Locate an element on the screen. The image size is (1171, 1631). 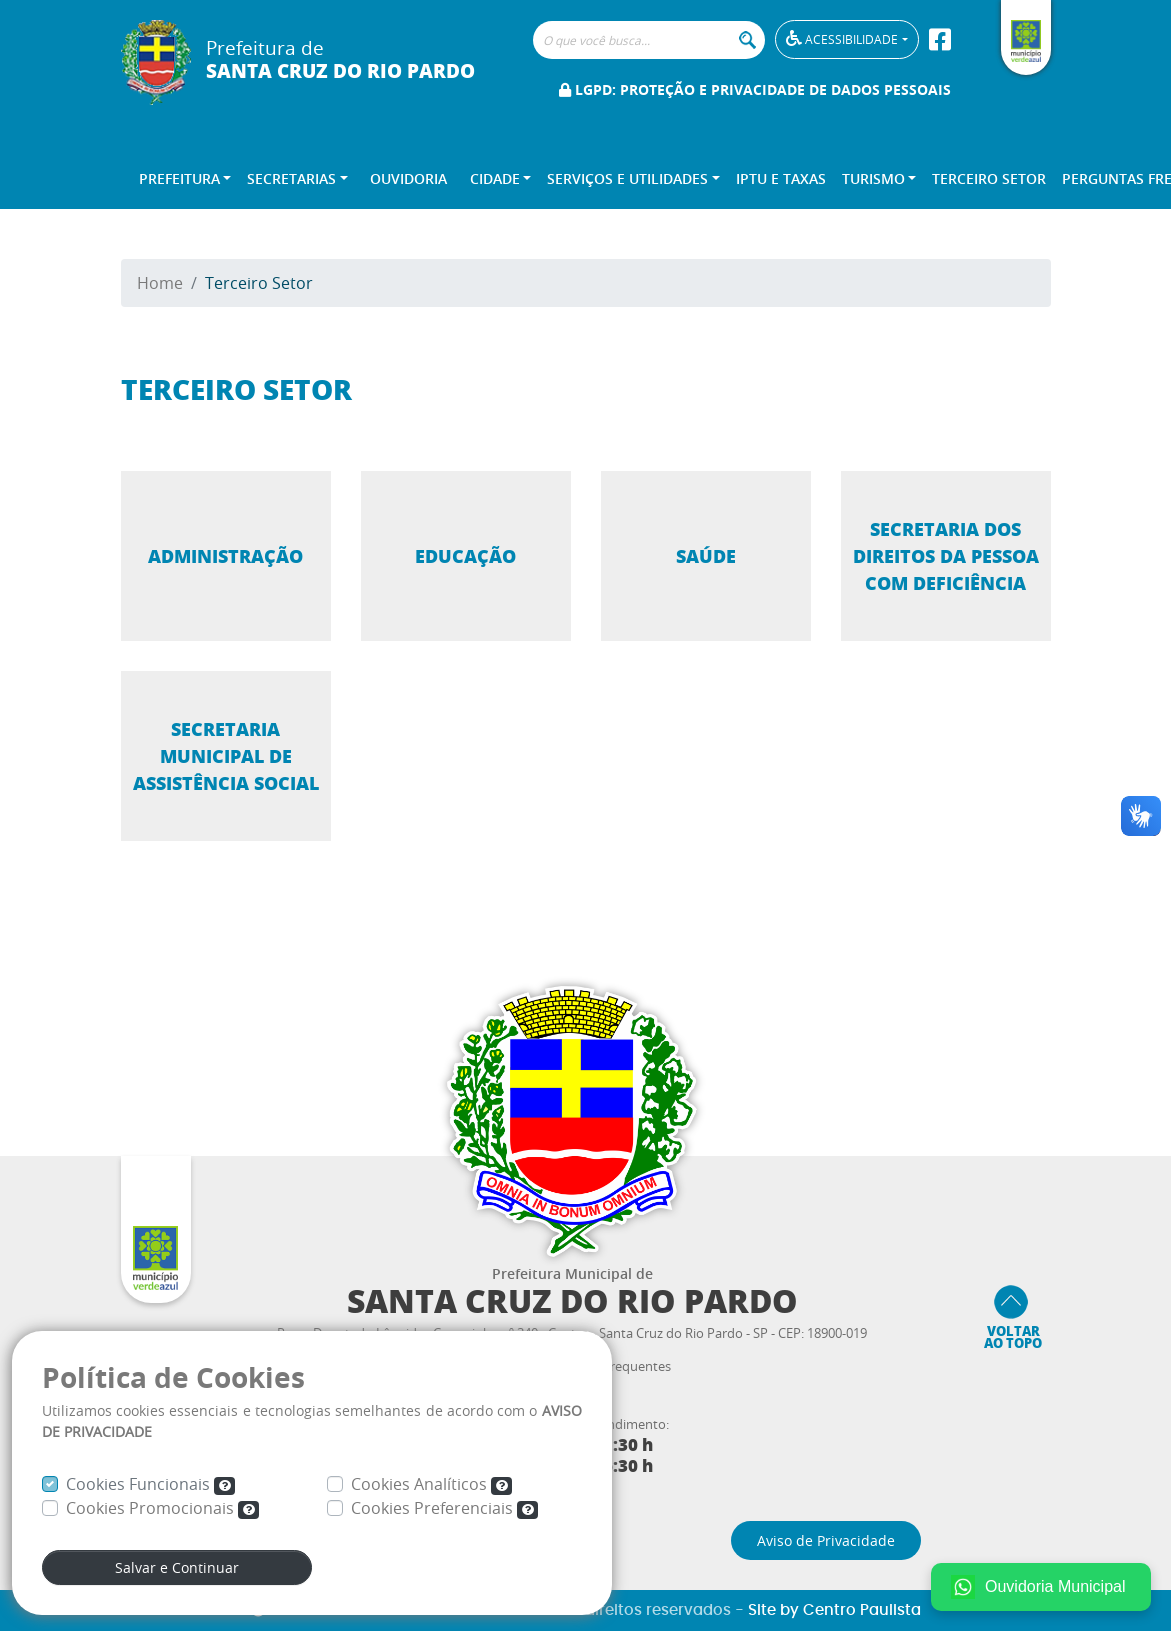
Cookies Promocionais is located at coordinates (163, 1508).